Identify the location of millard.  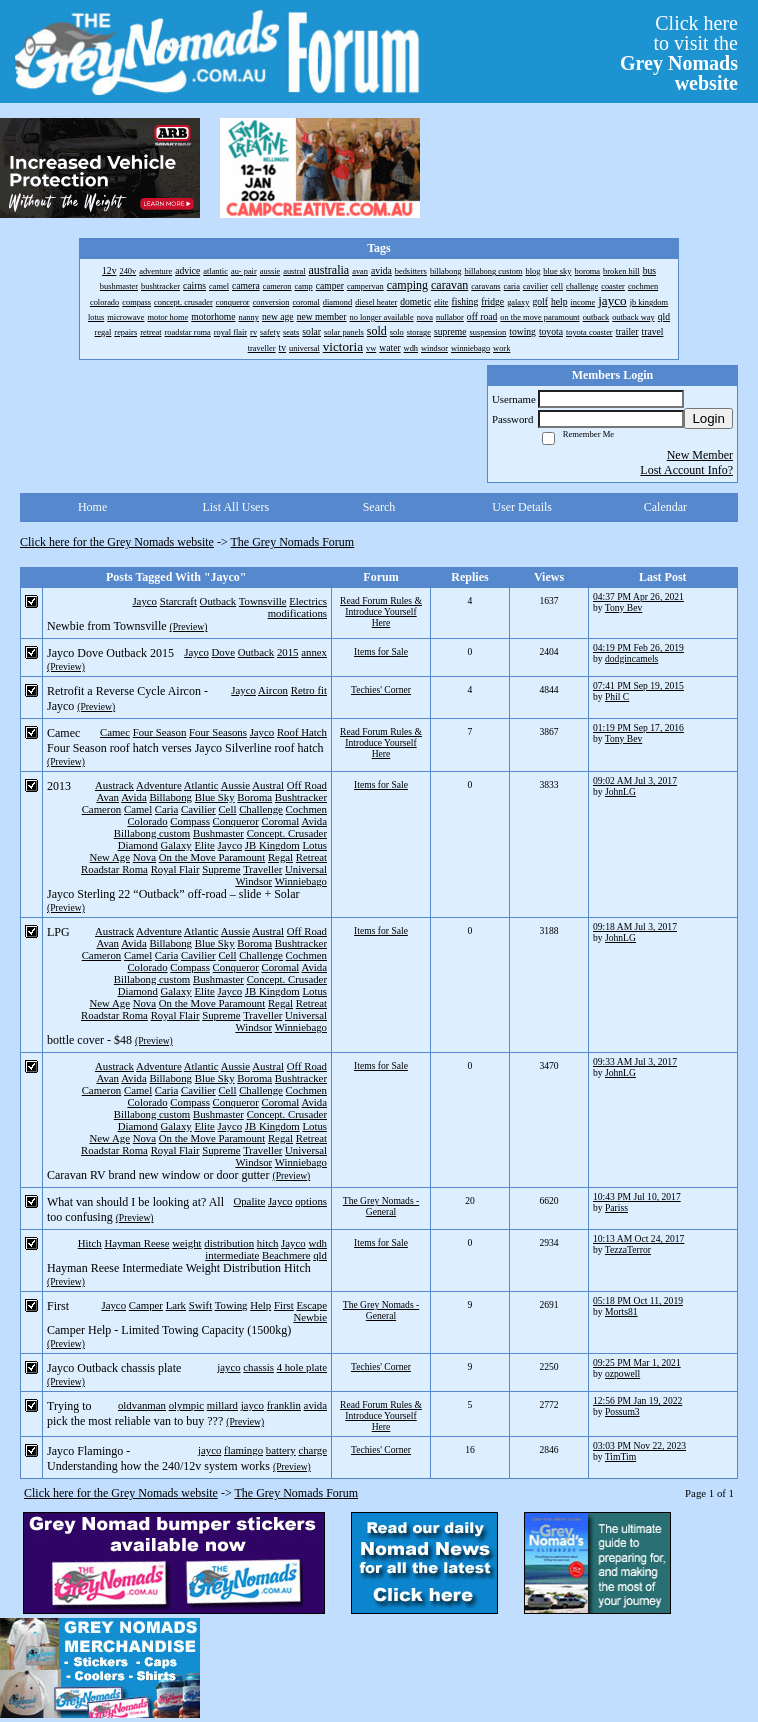
(222, 1405).